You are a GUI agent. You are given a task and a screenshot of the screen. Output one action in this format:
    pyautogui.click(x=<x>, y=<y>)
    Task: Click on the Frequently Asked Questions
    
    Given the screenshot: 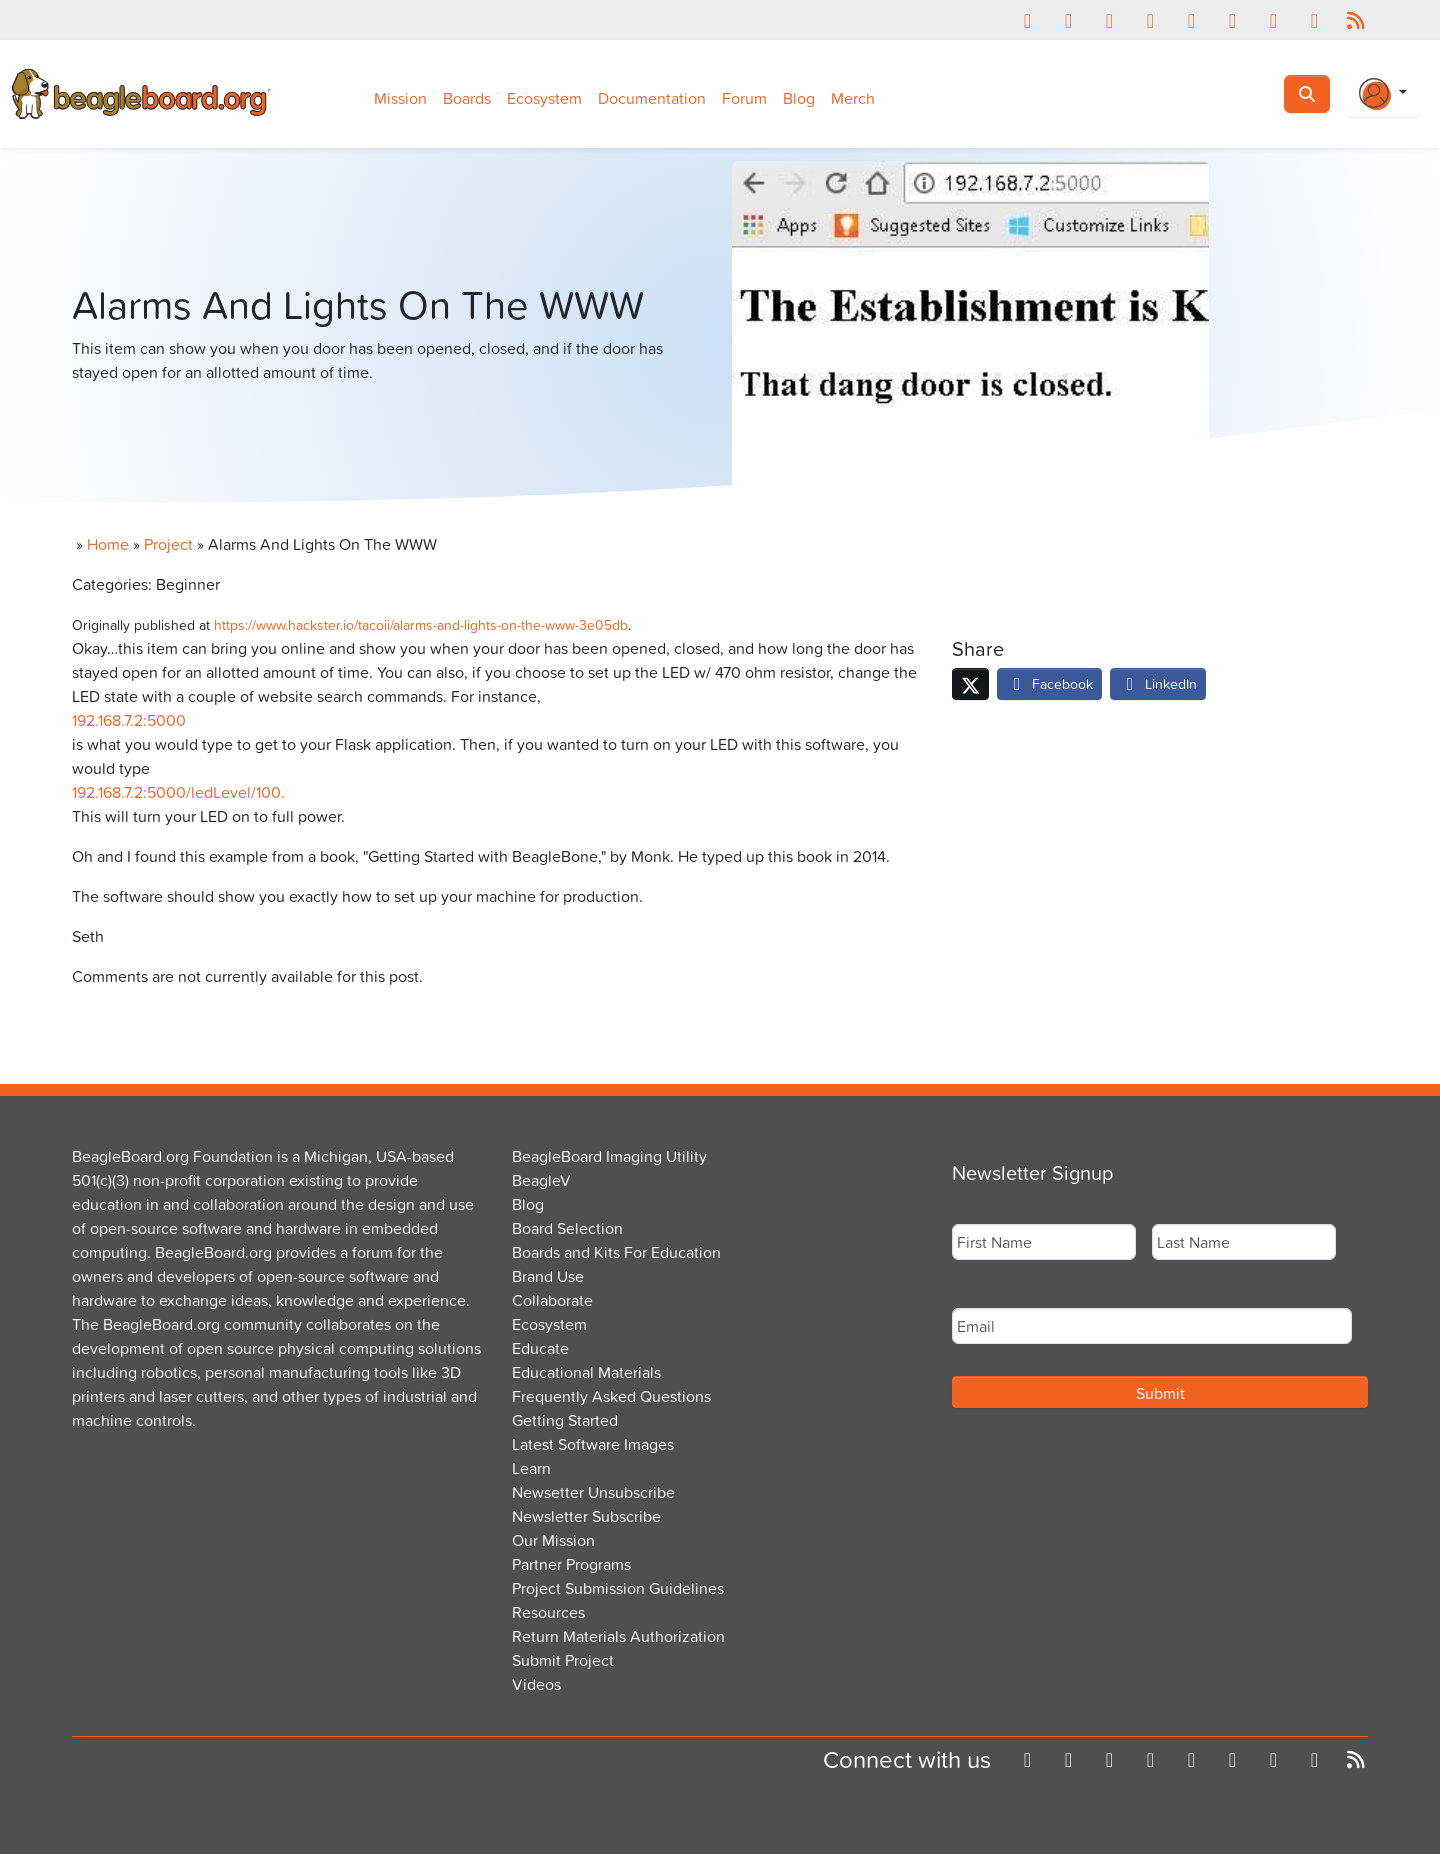 What is the action you would take?
    pyautogui.click(x=611, y=1396)
    